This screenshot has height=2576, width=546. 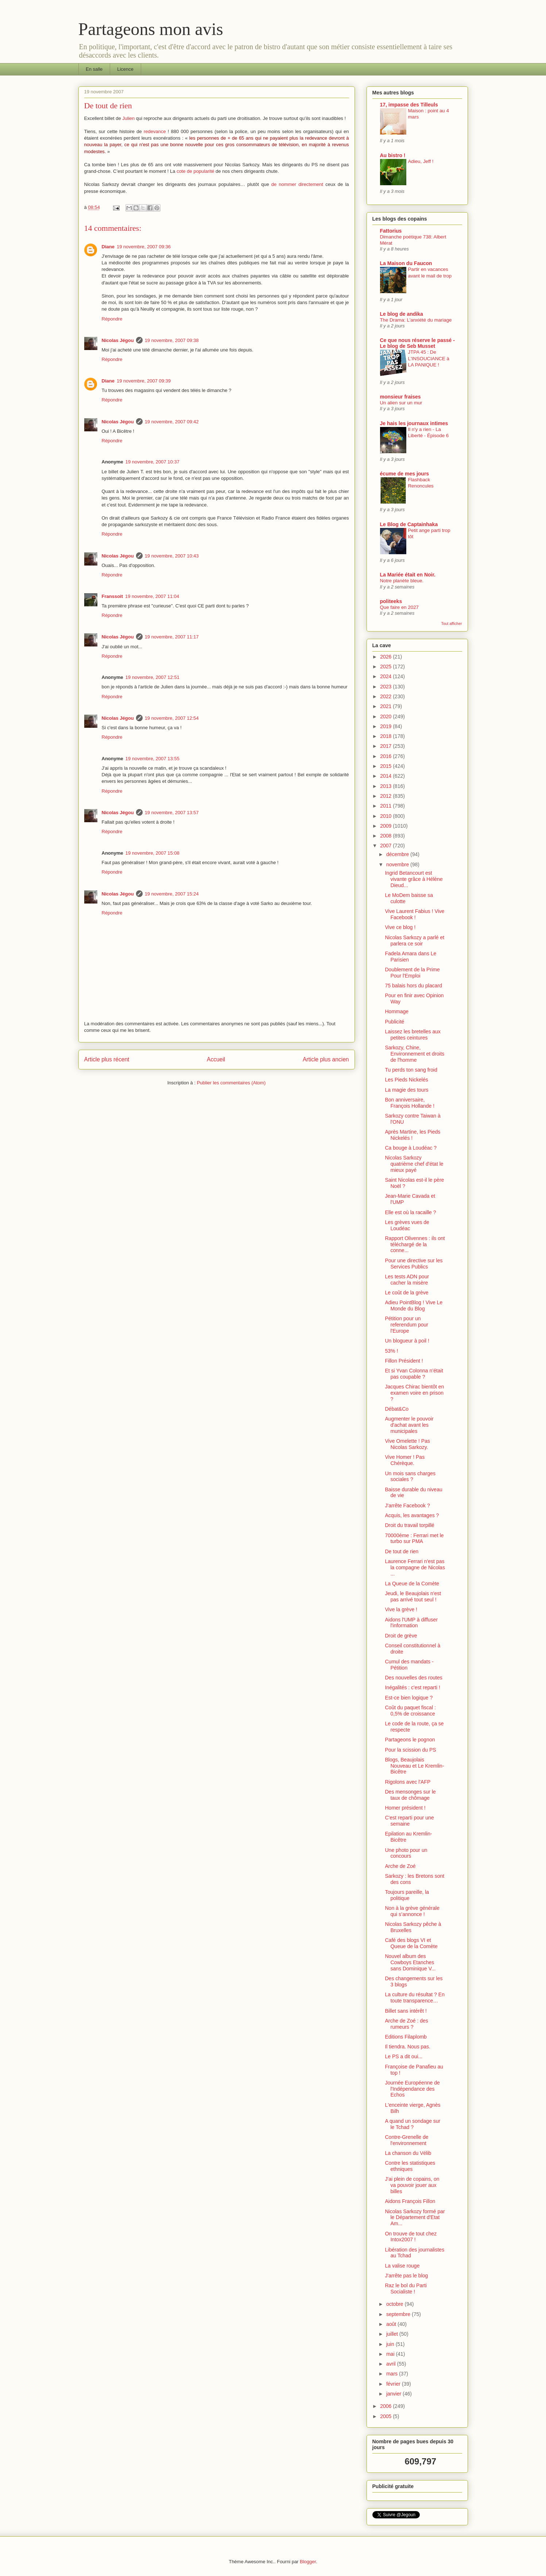 I want to click on cote de popularité, so click(x=195, y=171).